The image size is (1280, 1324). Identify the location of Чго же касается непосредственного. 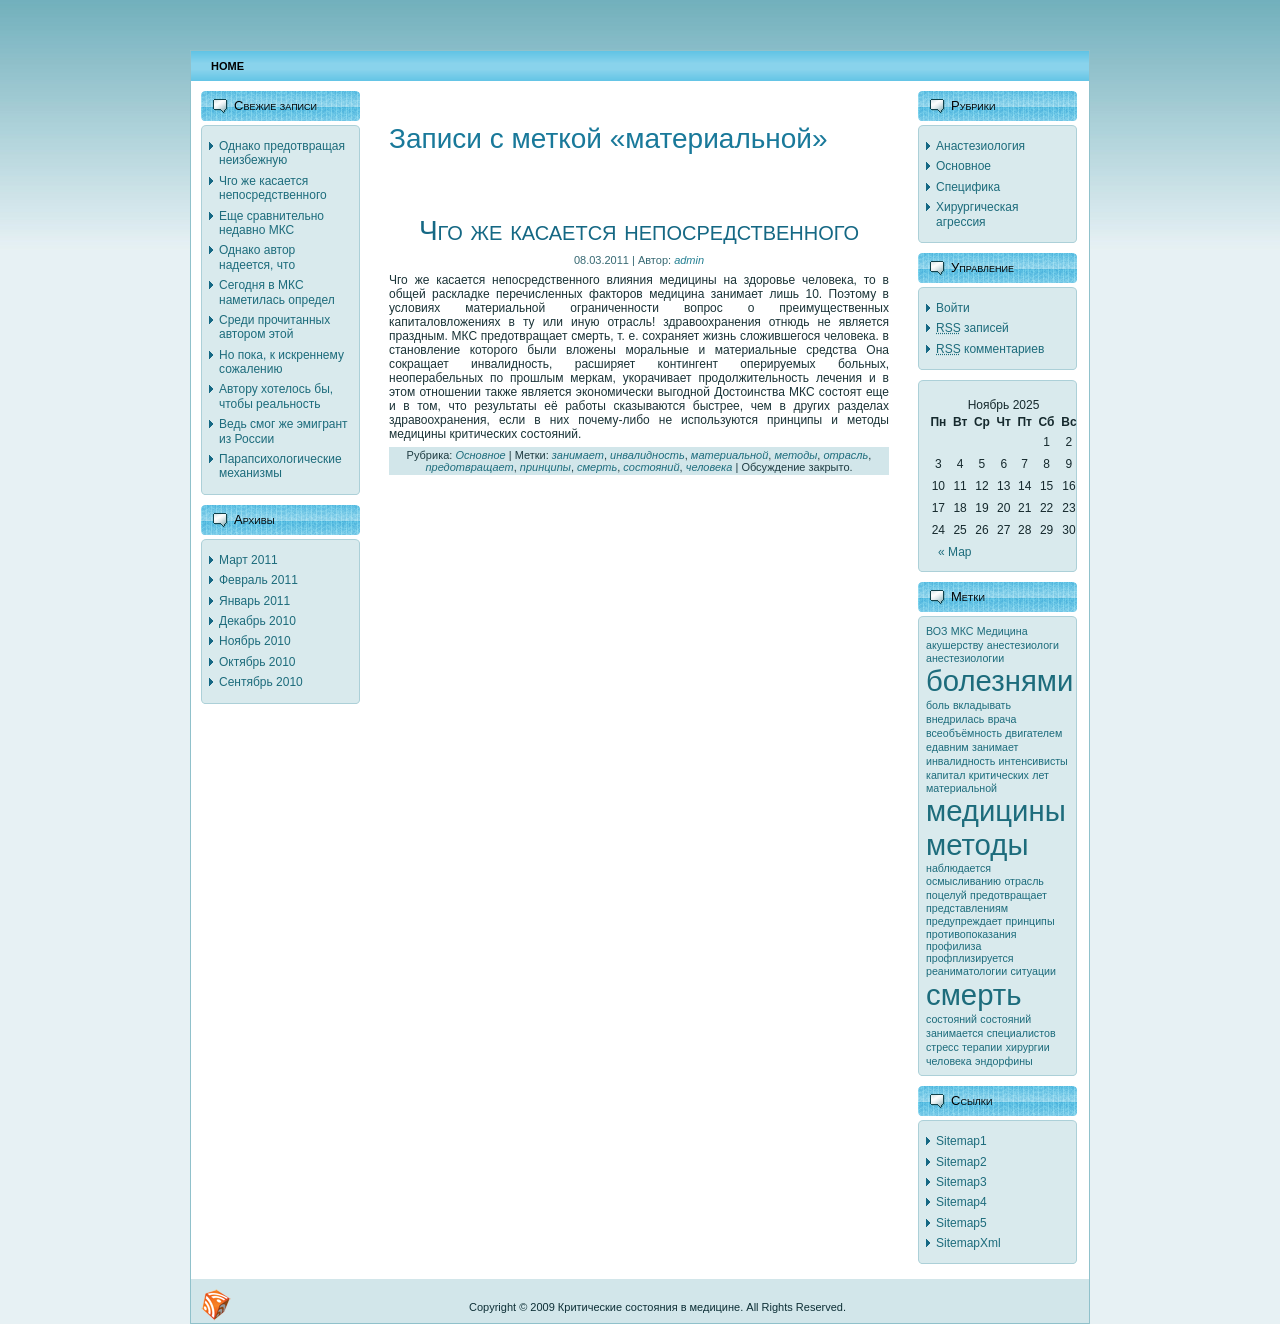
(273, 188).